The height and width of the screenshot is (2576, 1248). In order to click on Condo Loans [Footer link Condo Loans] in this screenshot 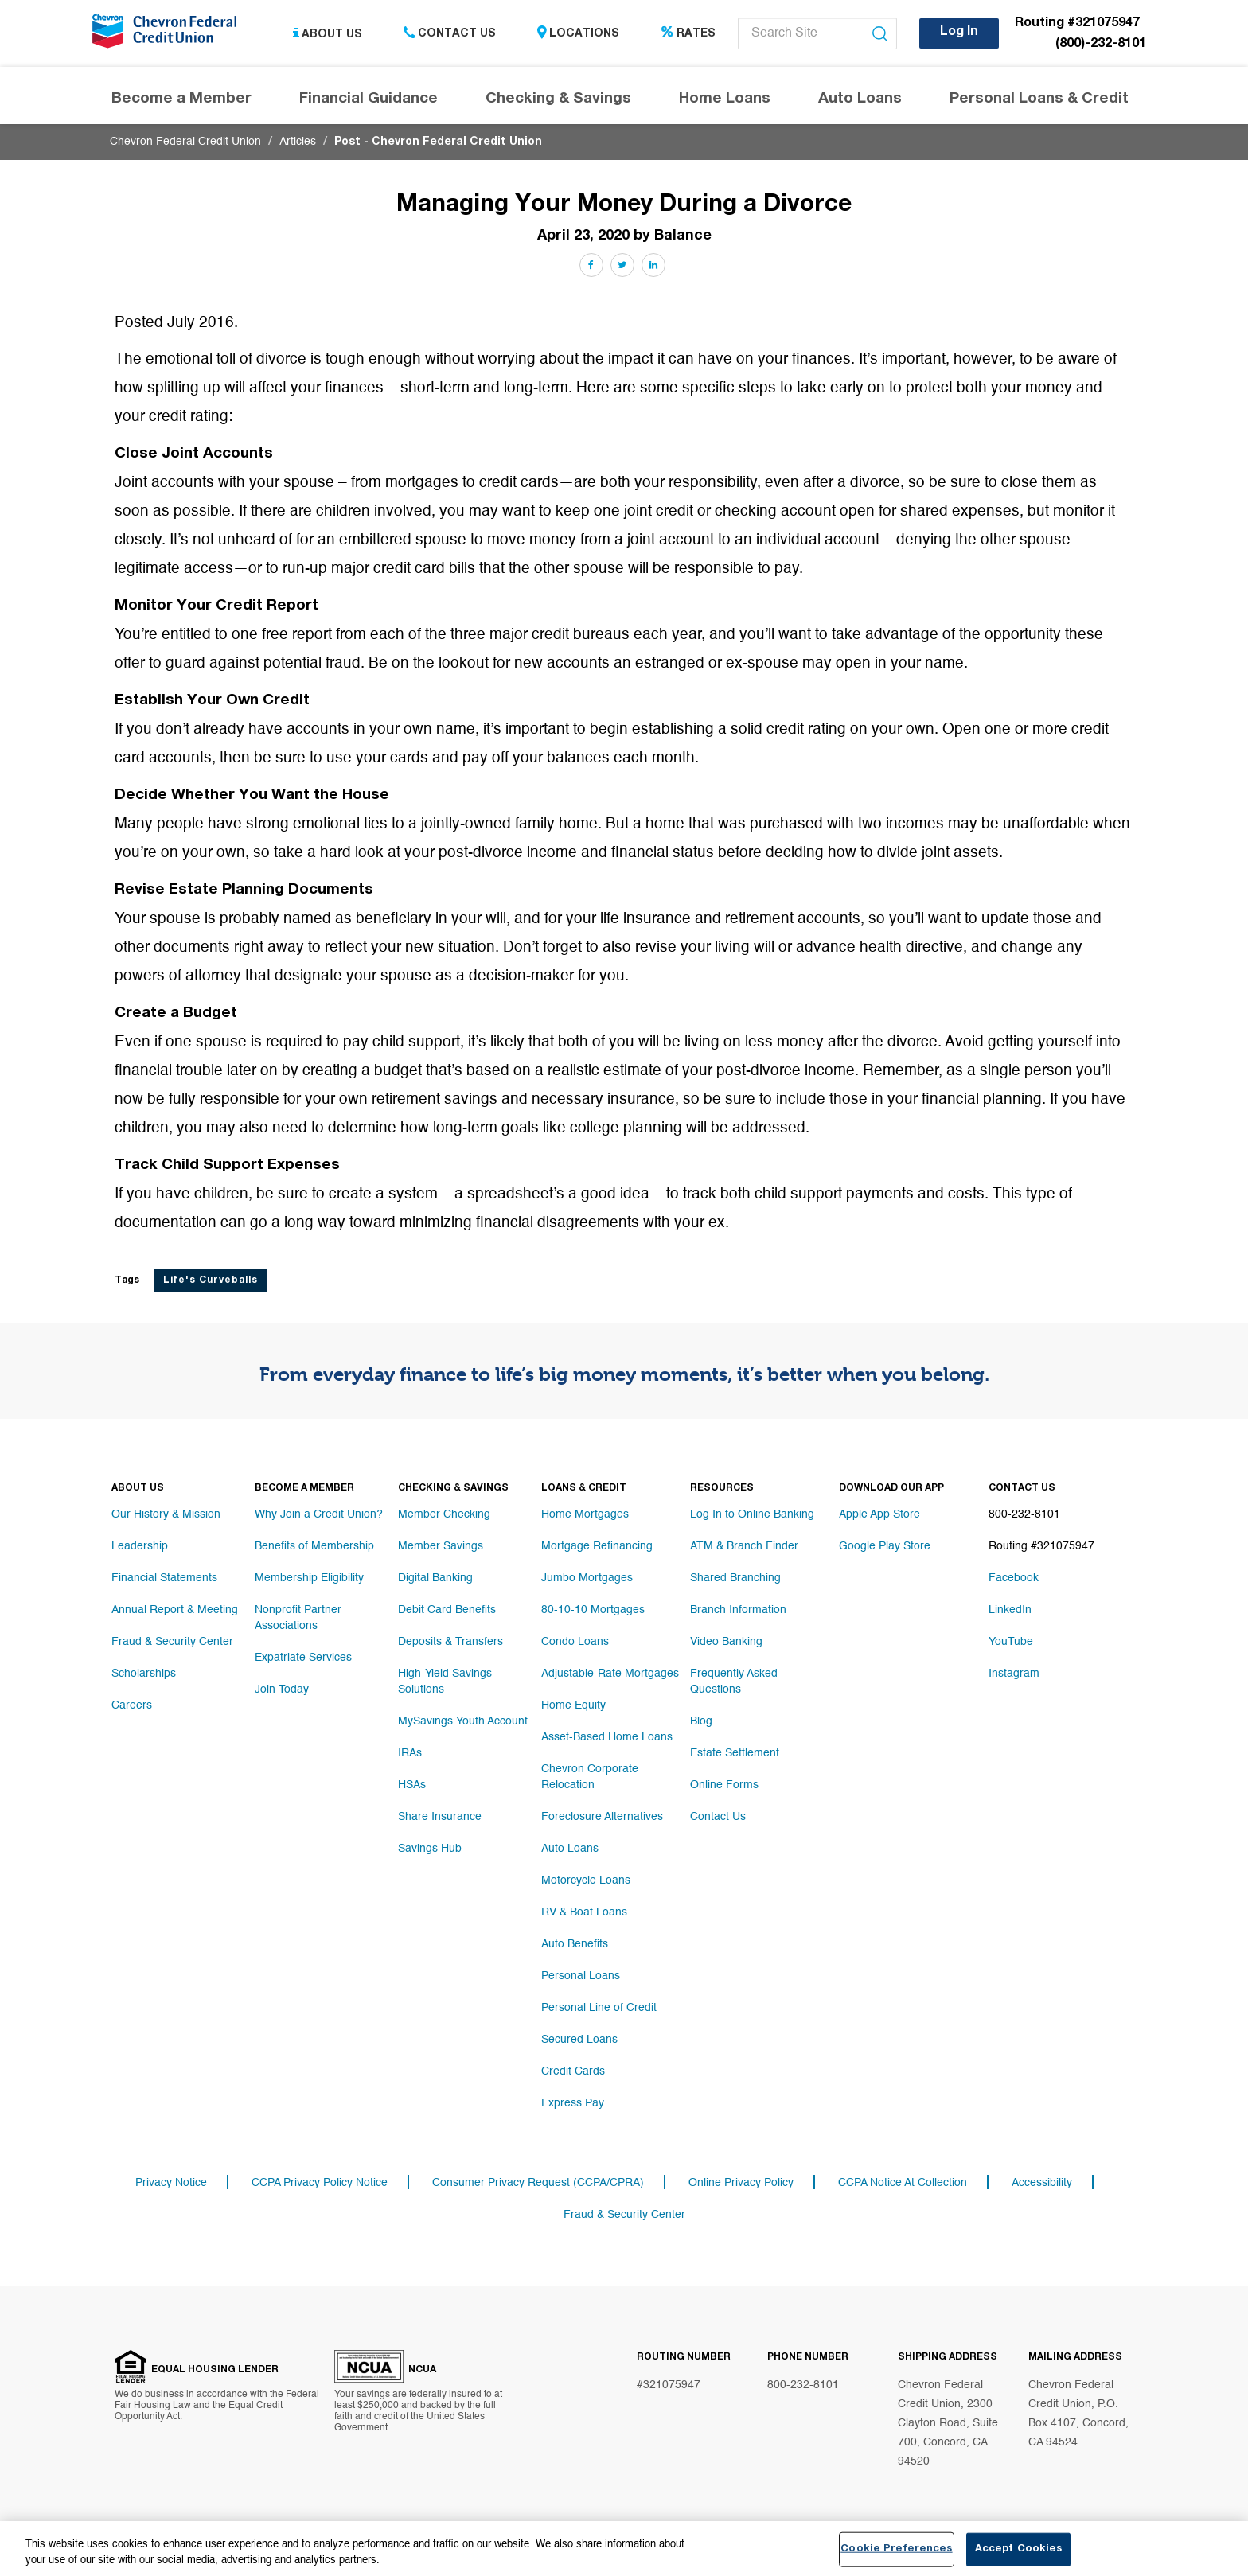, I will do `click(575, 1641)`.